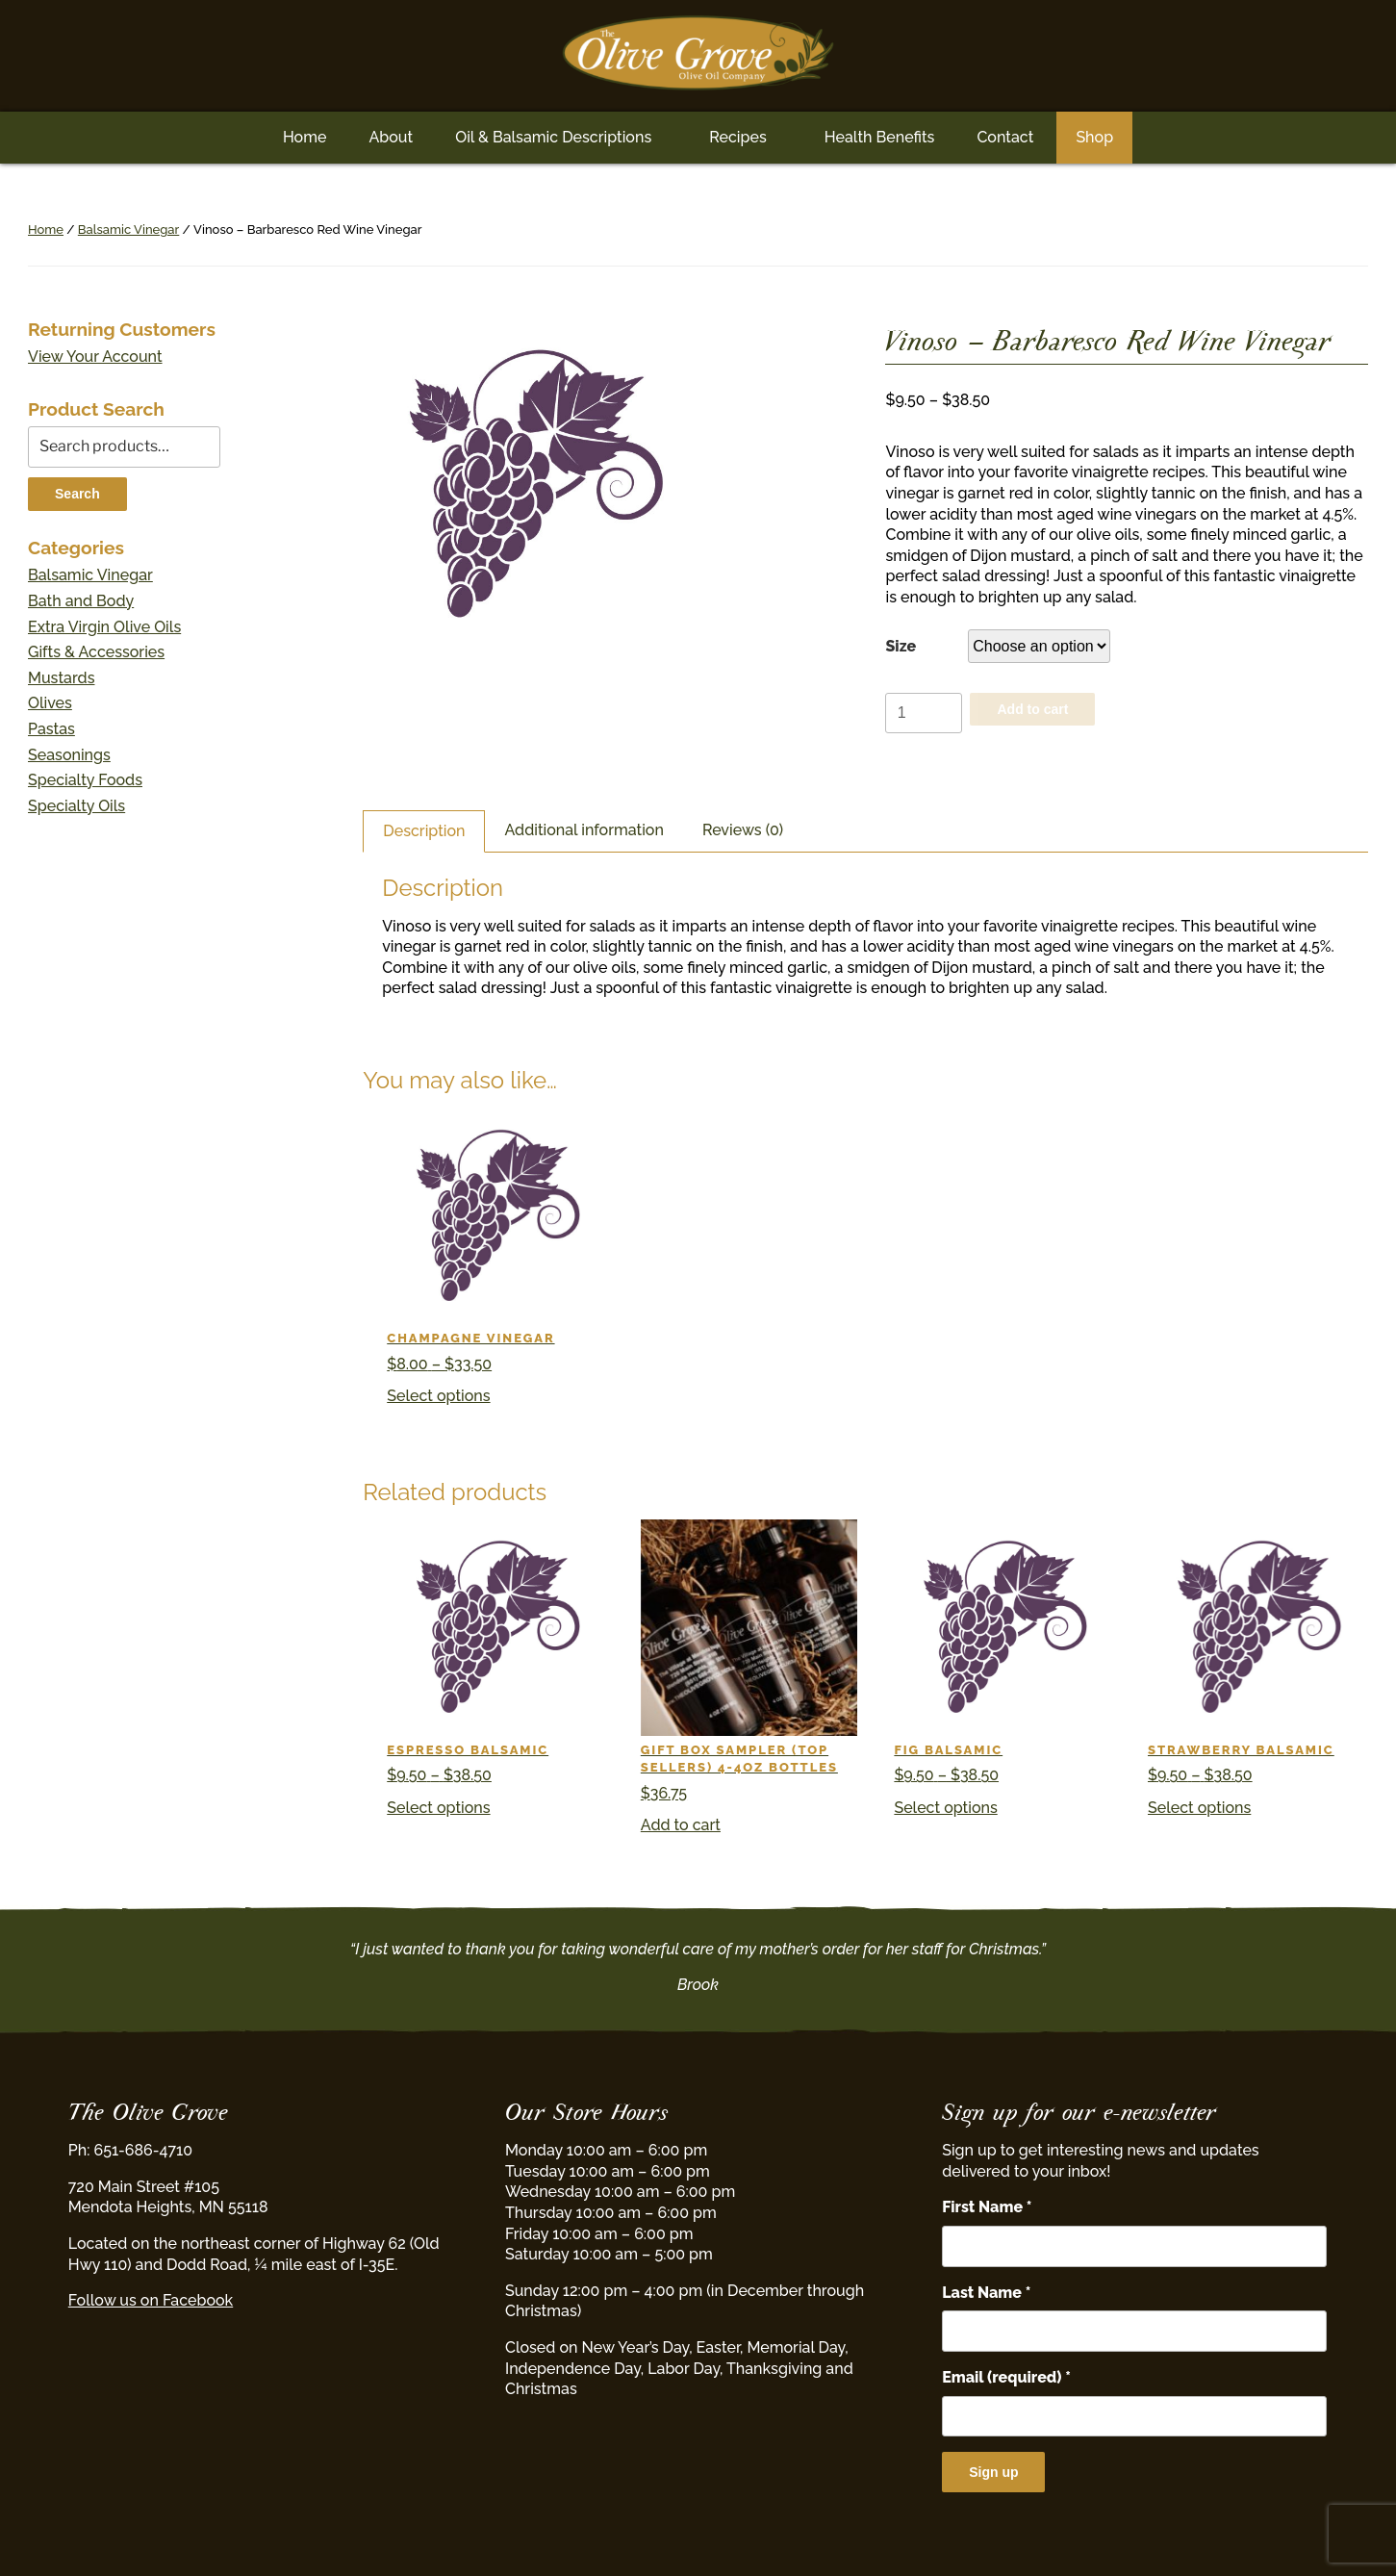  What do you see at coordinates (438, 1807) in the screenshot?
I see `Select options [Select options for “Espresso Balsamic”]` at bounding box center [438, 1807].